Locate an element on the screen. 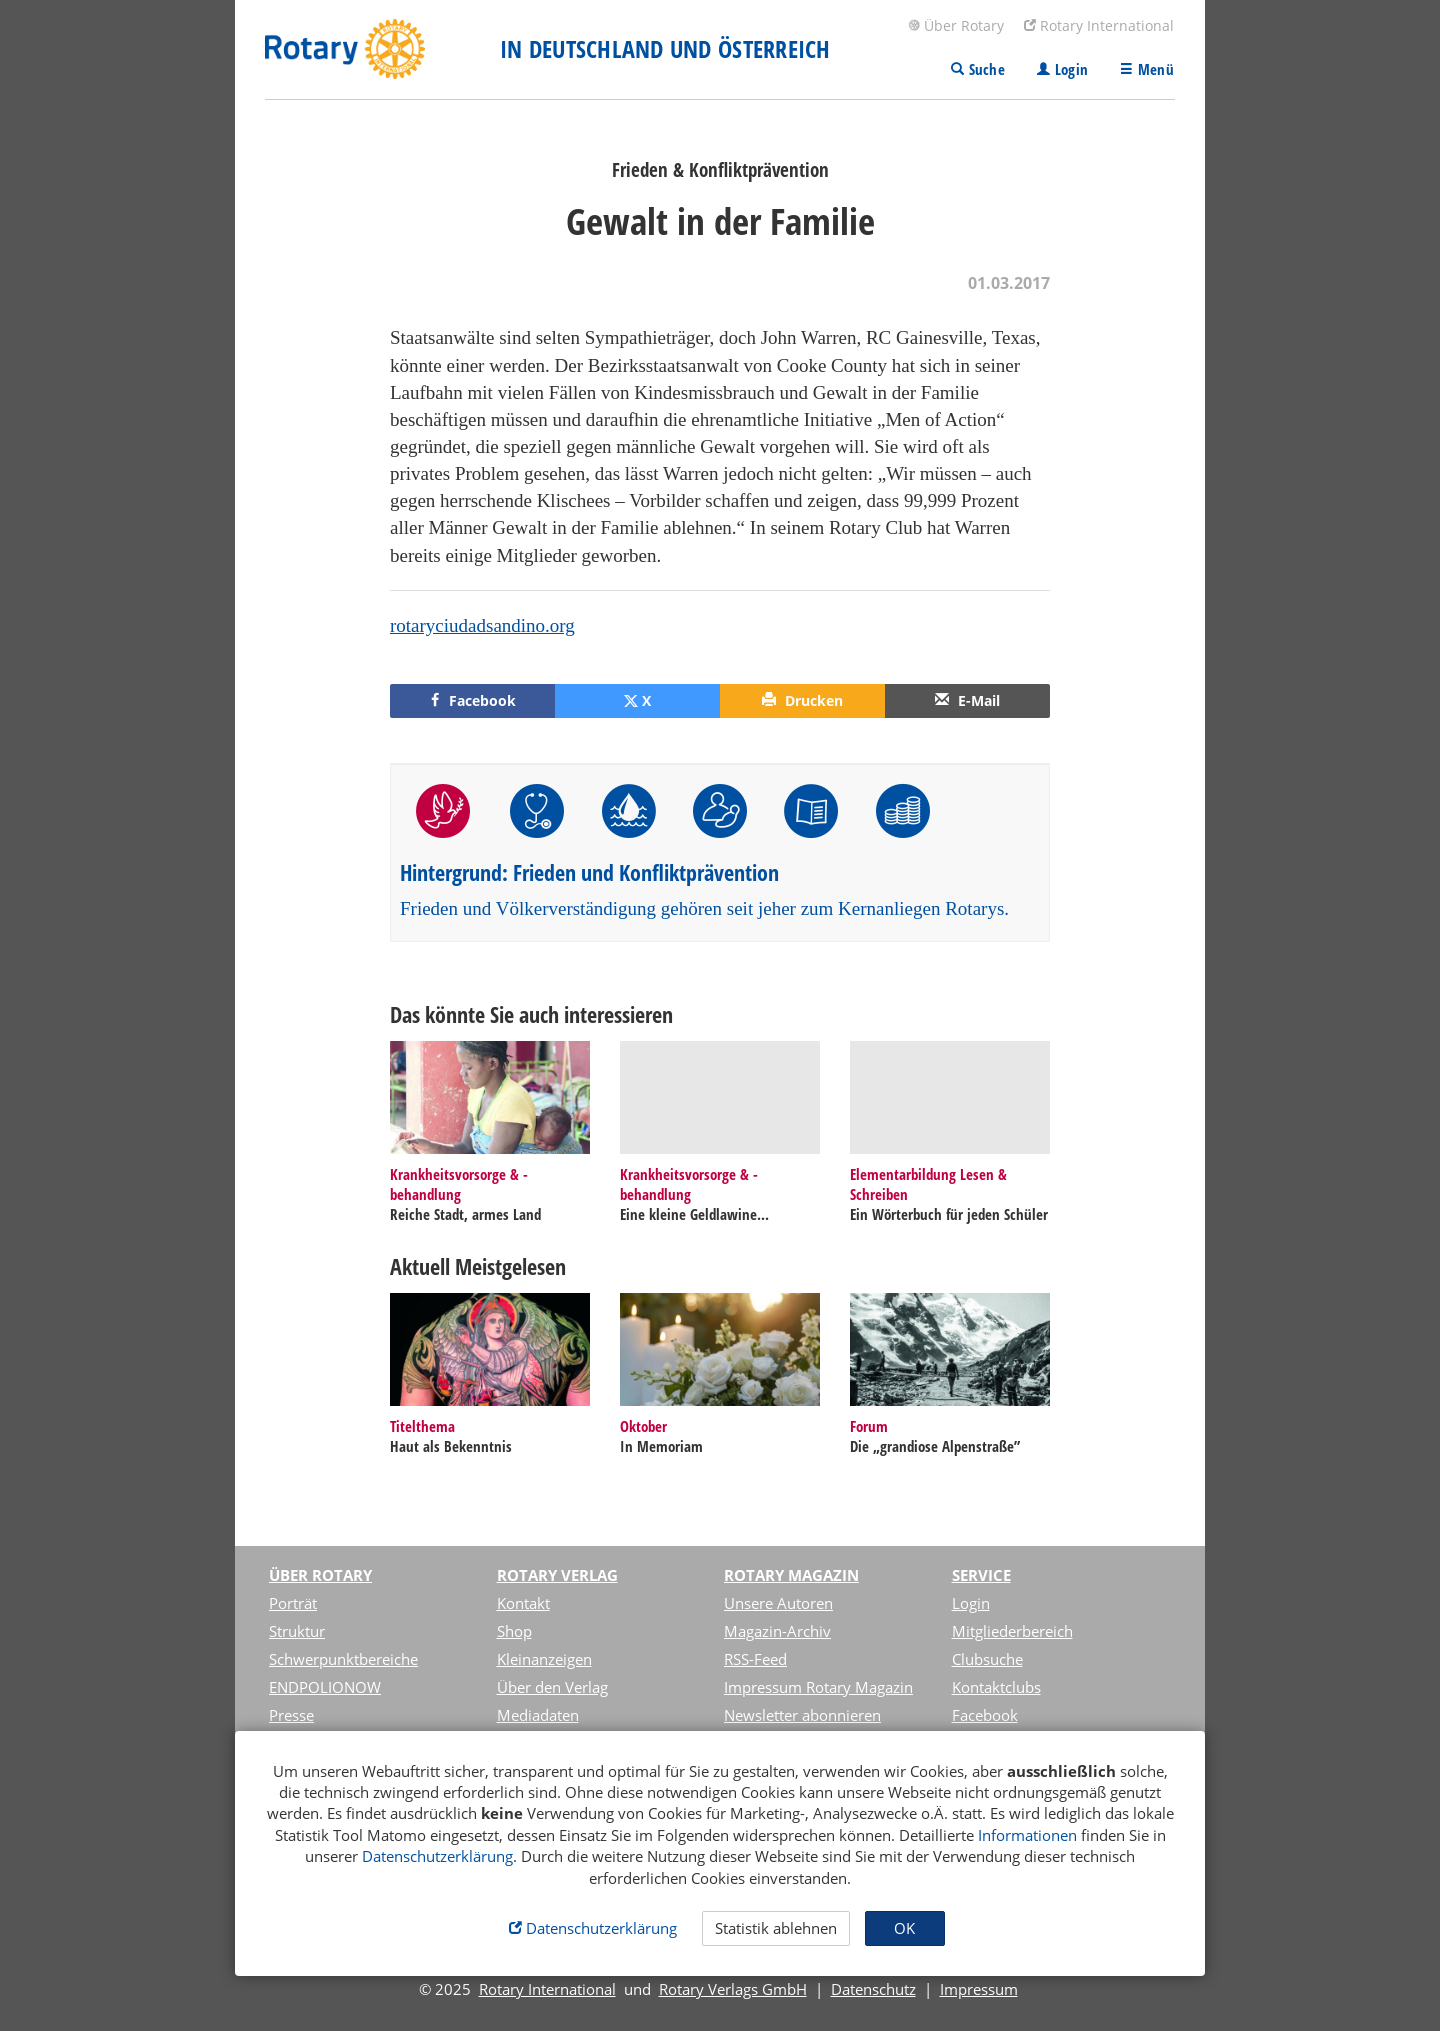  Kleinanzeigen is located at coordinates (544, 1659).